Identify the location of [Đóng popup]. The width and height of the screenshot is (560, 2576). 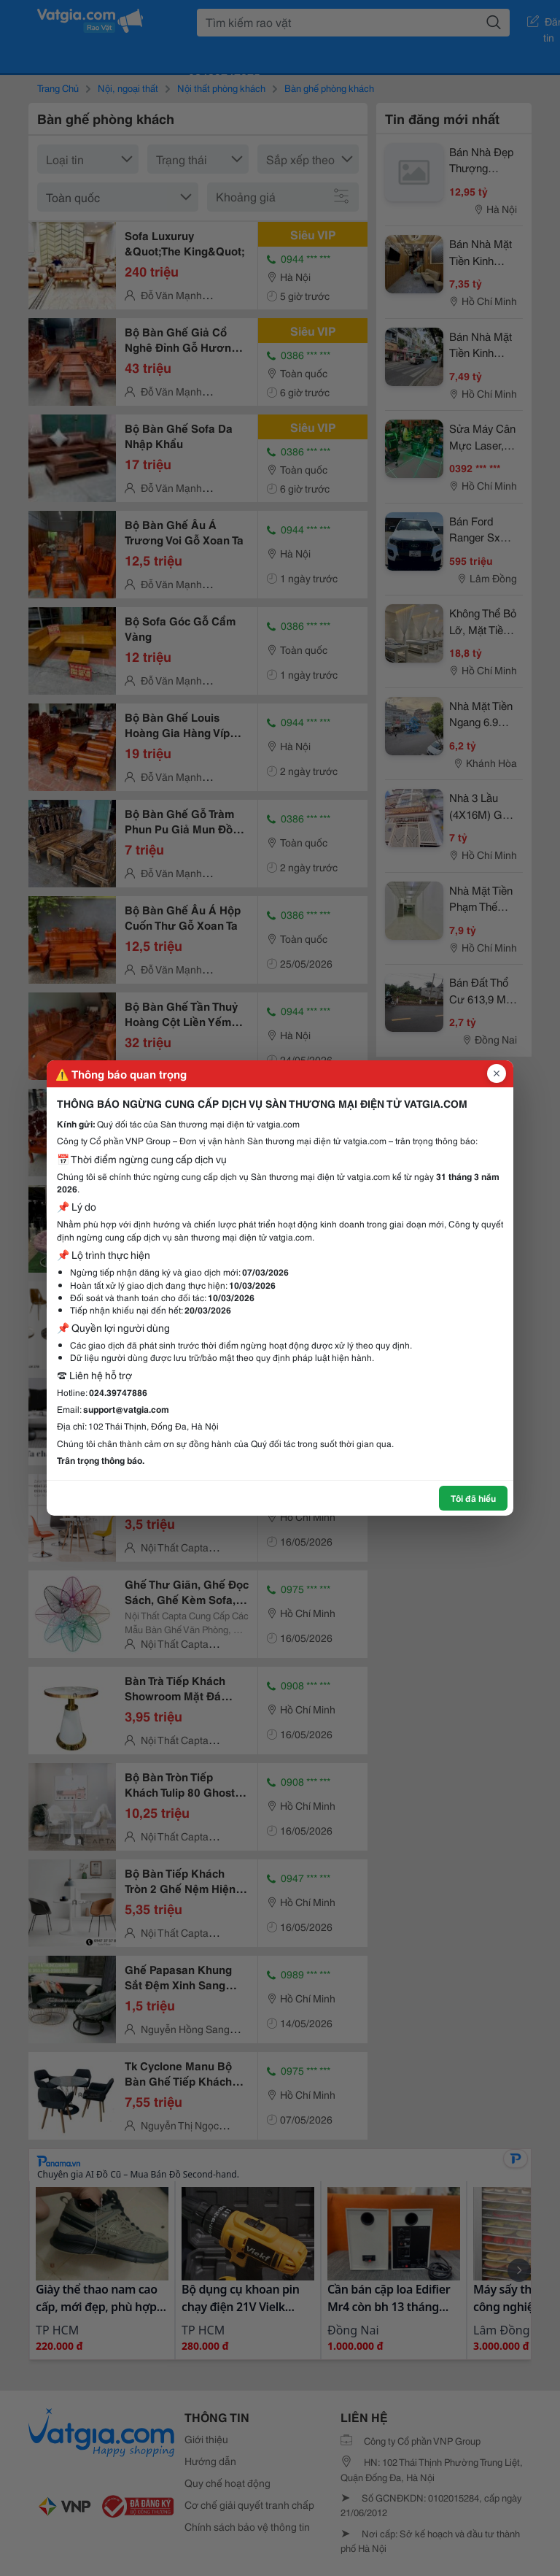
(496, 1073).